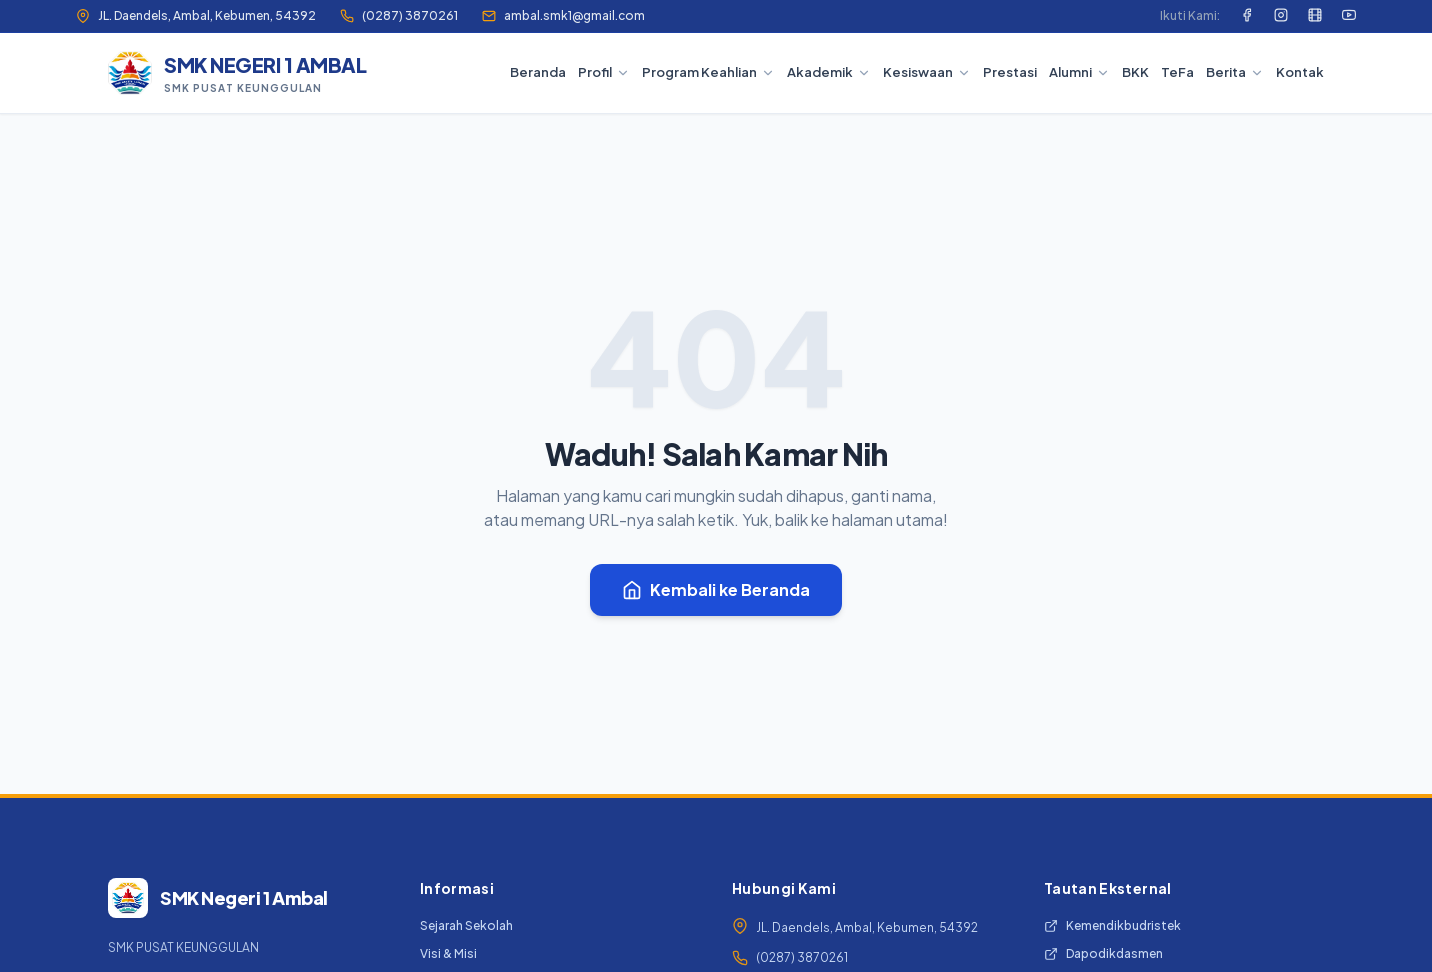 Image resolution: width=1432 pixels, height=972 pixels. What do you see at coordinates (466, 925) in the screenshot?
I see `Sejarah Sekolah` at bounding box center [466, 925].